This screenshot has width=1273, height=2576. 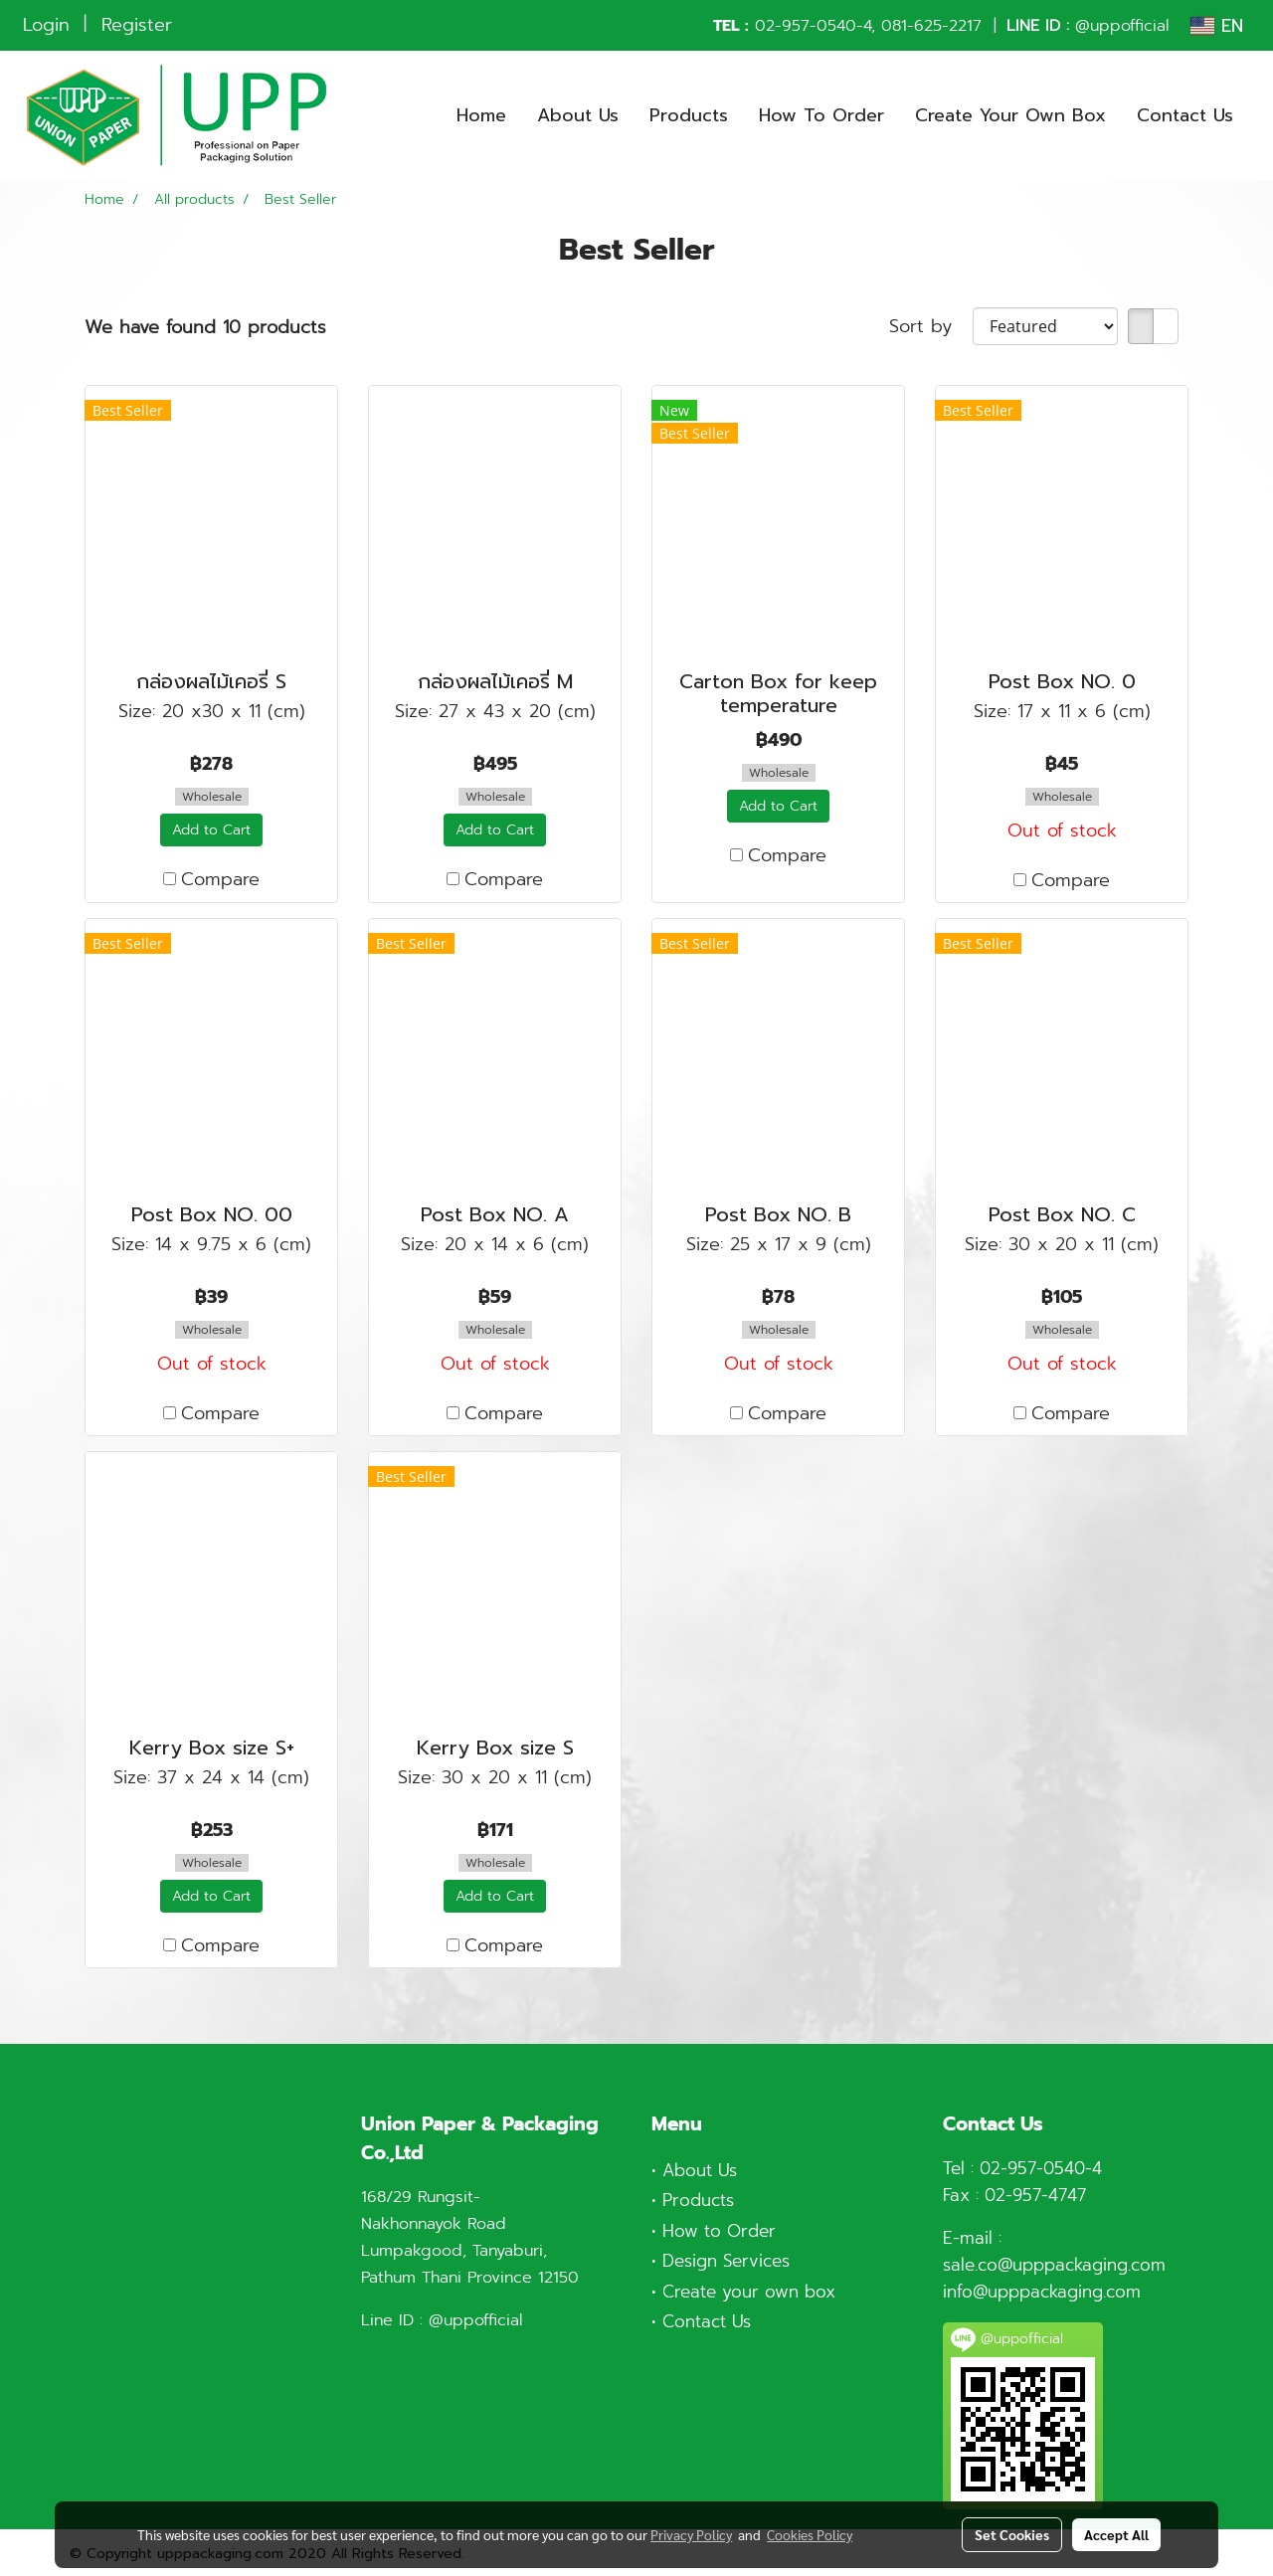 I want to click on Compare, so click(x=220, y=879).